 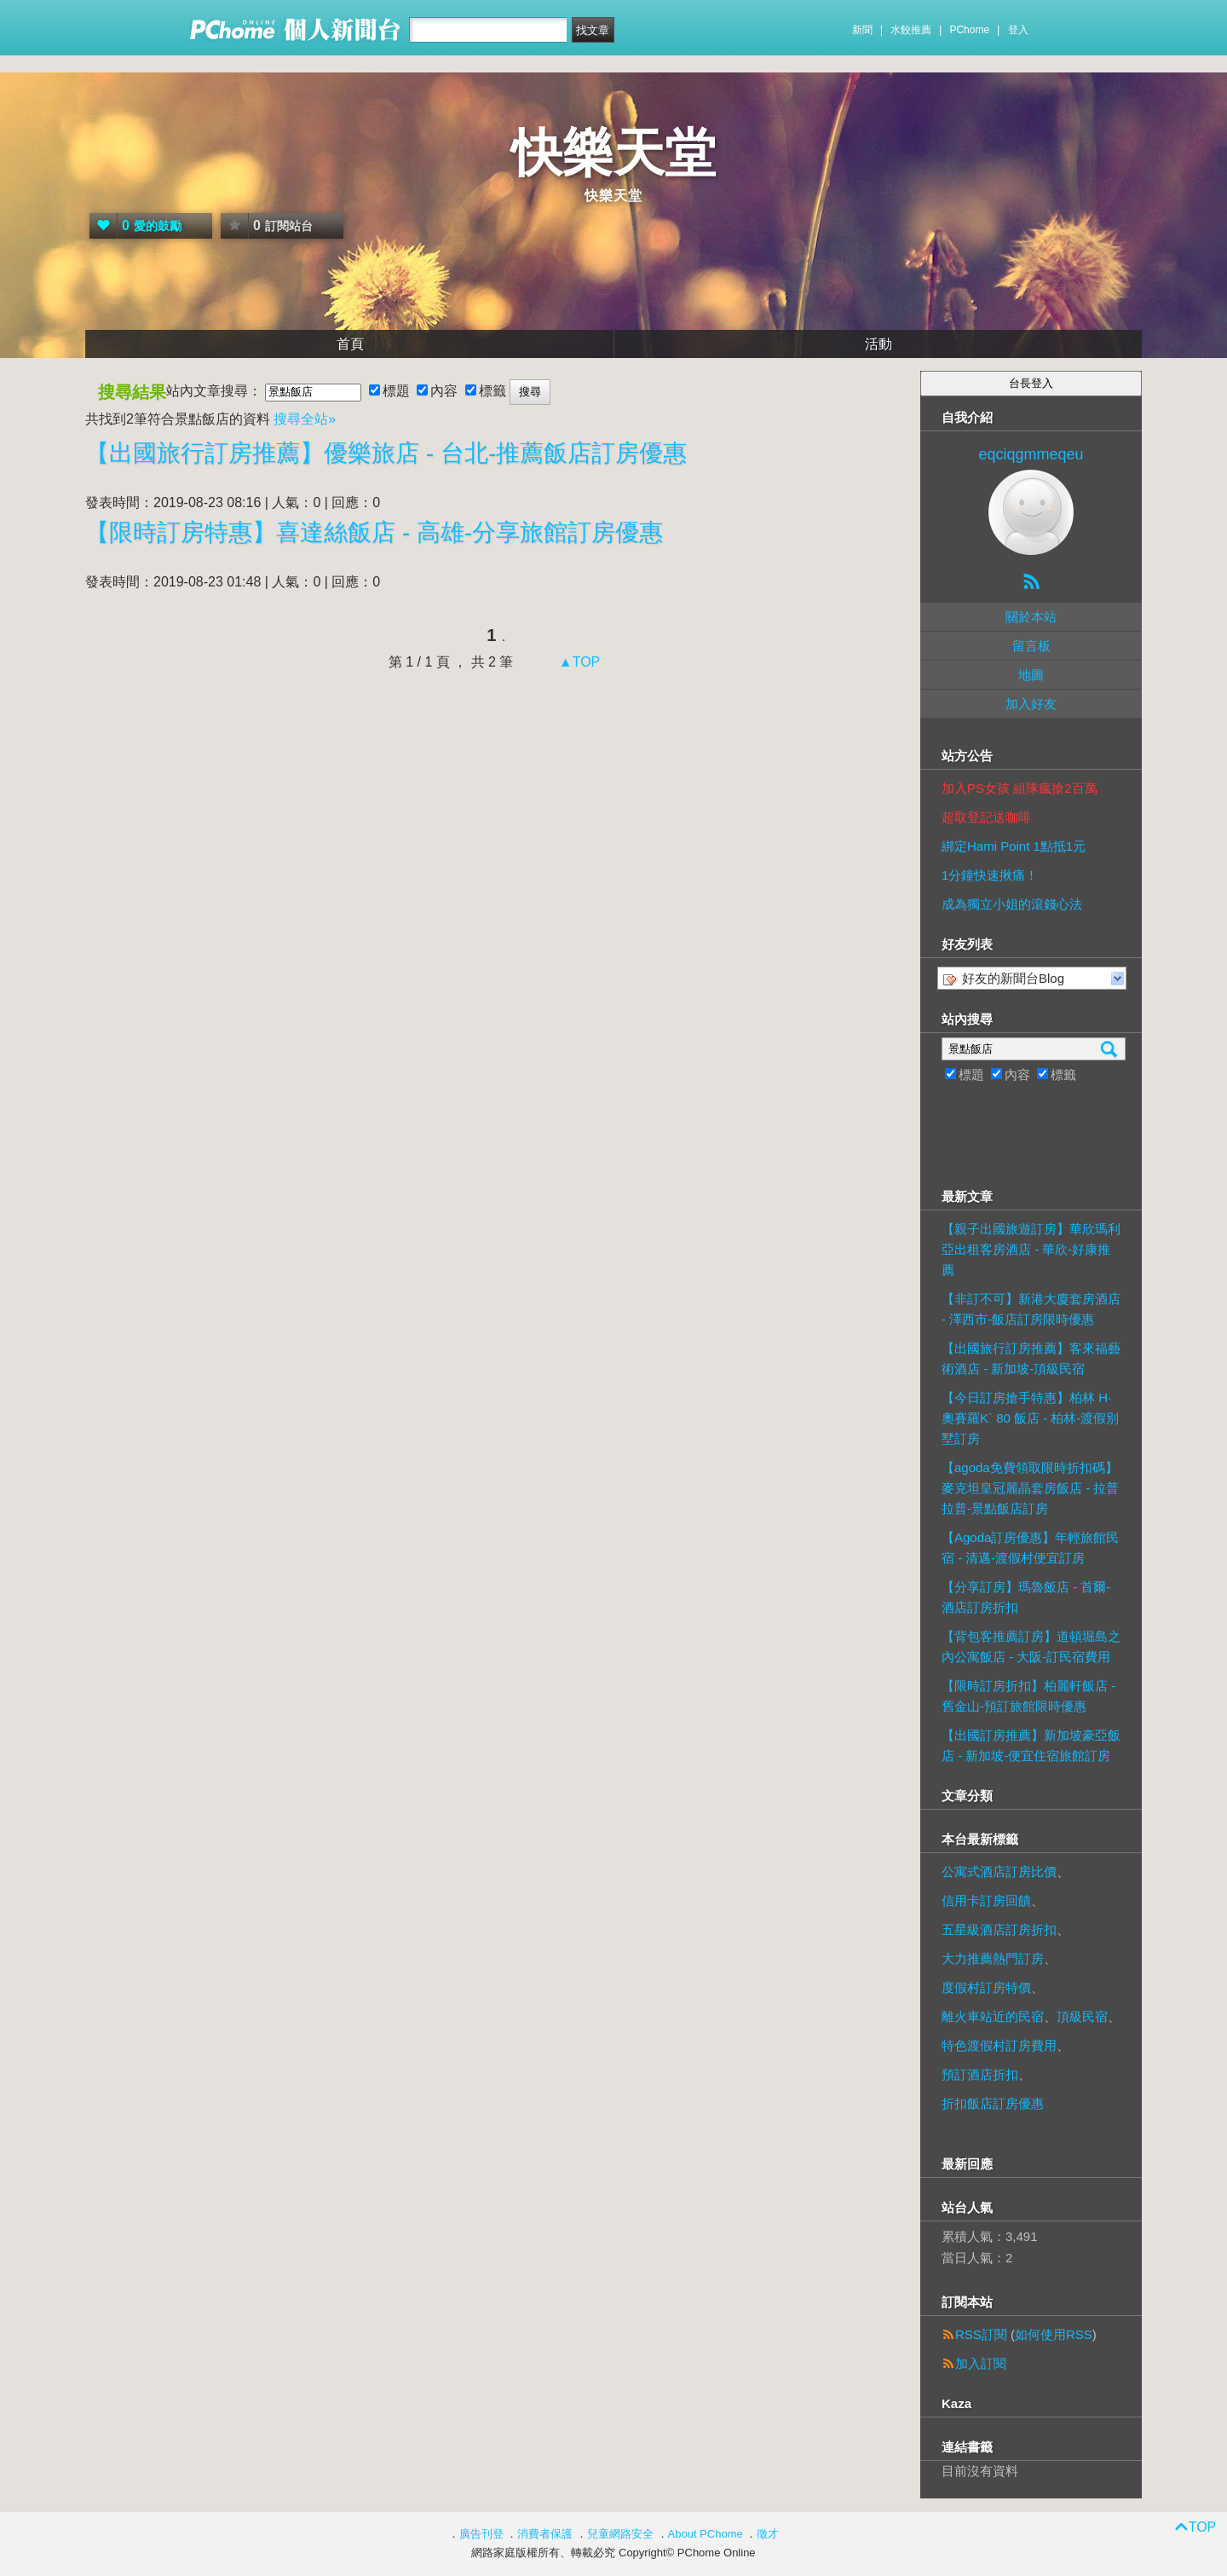 What do you see at coordinates (374, 532) in the screenshot?
I see `【限時訂房特惠】喜達絲飯店 - 高雄-分享旅館訂房優惠` at bounding box center [374, 532].